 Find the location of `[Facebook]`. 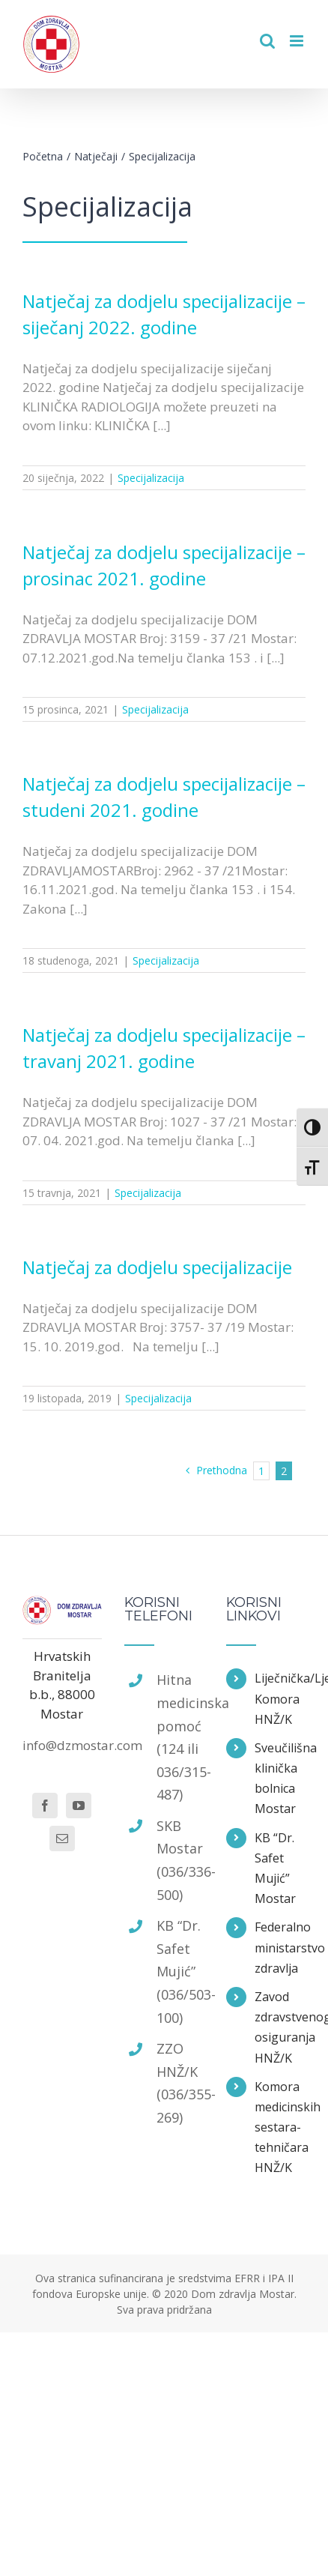

[Facebook] is located at coordinates (45, 1805).